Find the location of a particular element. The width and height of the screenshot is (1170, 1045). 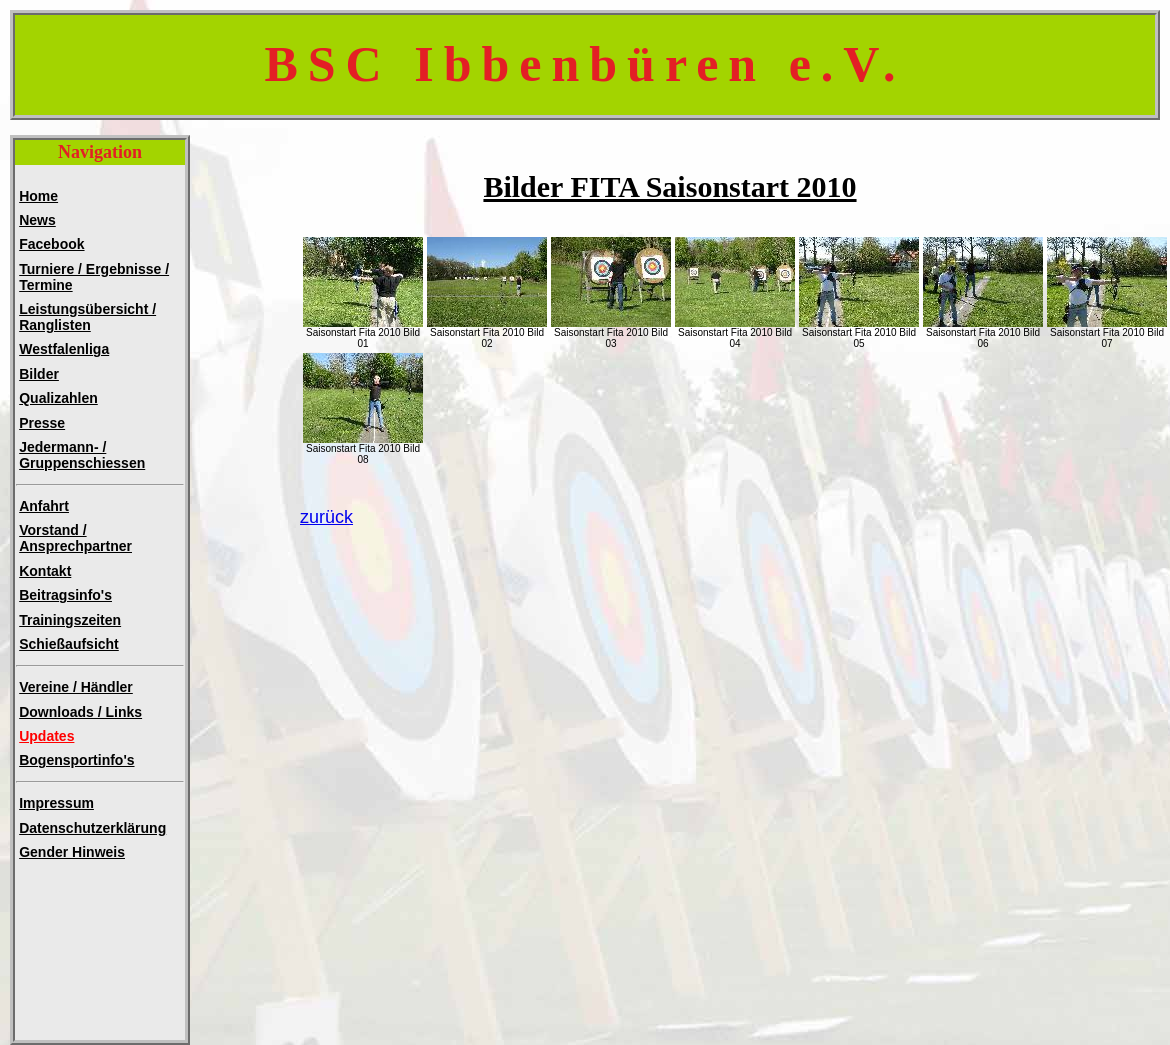

Facebook is located at coordinates (51, 244).